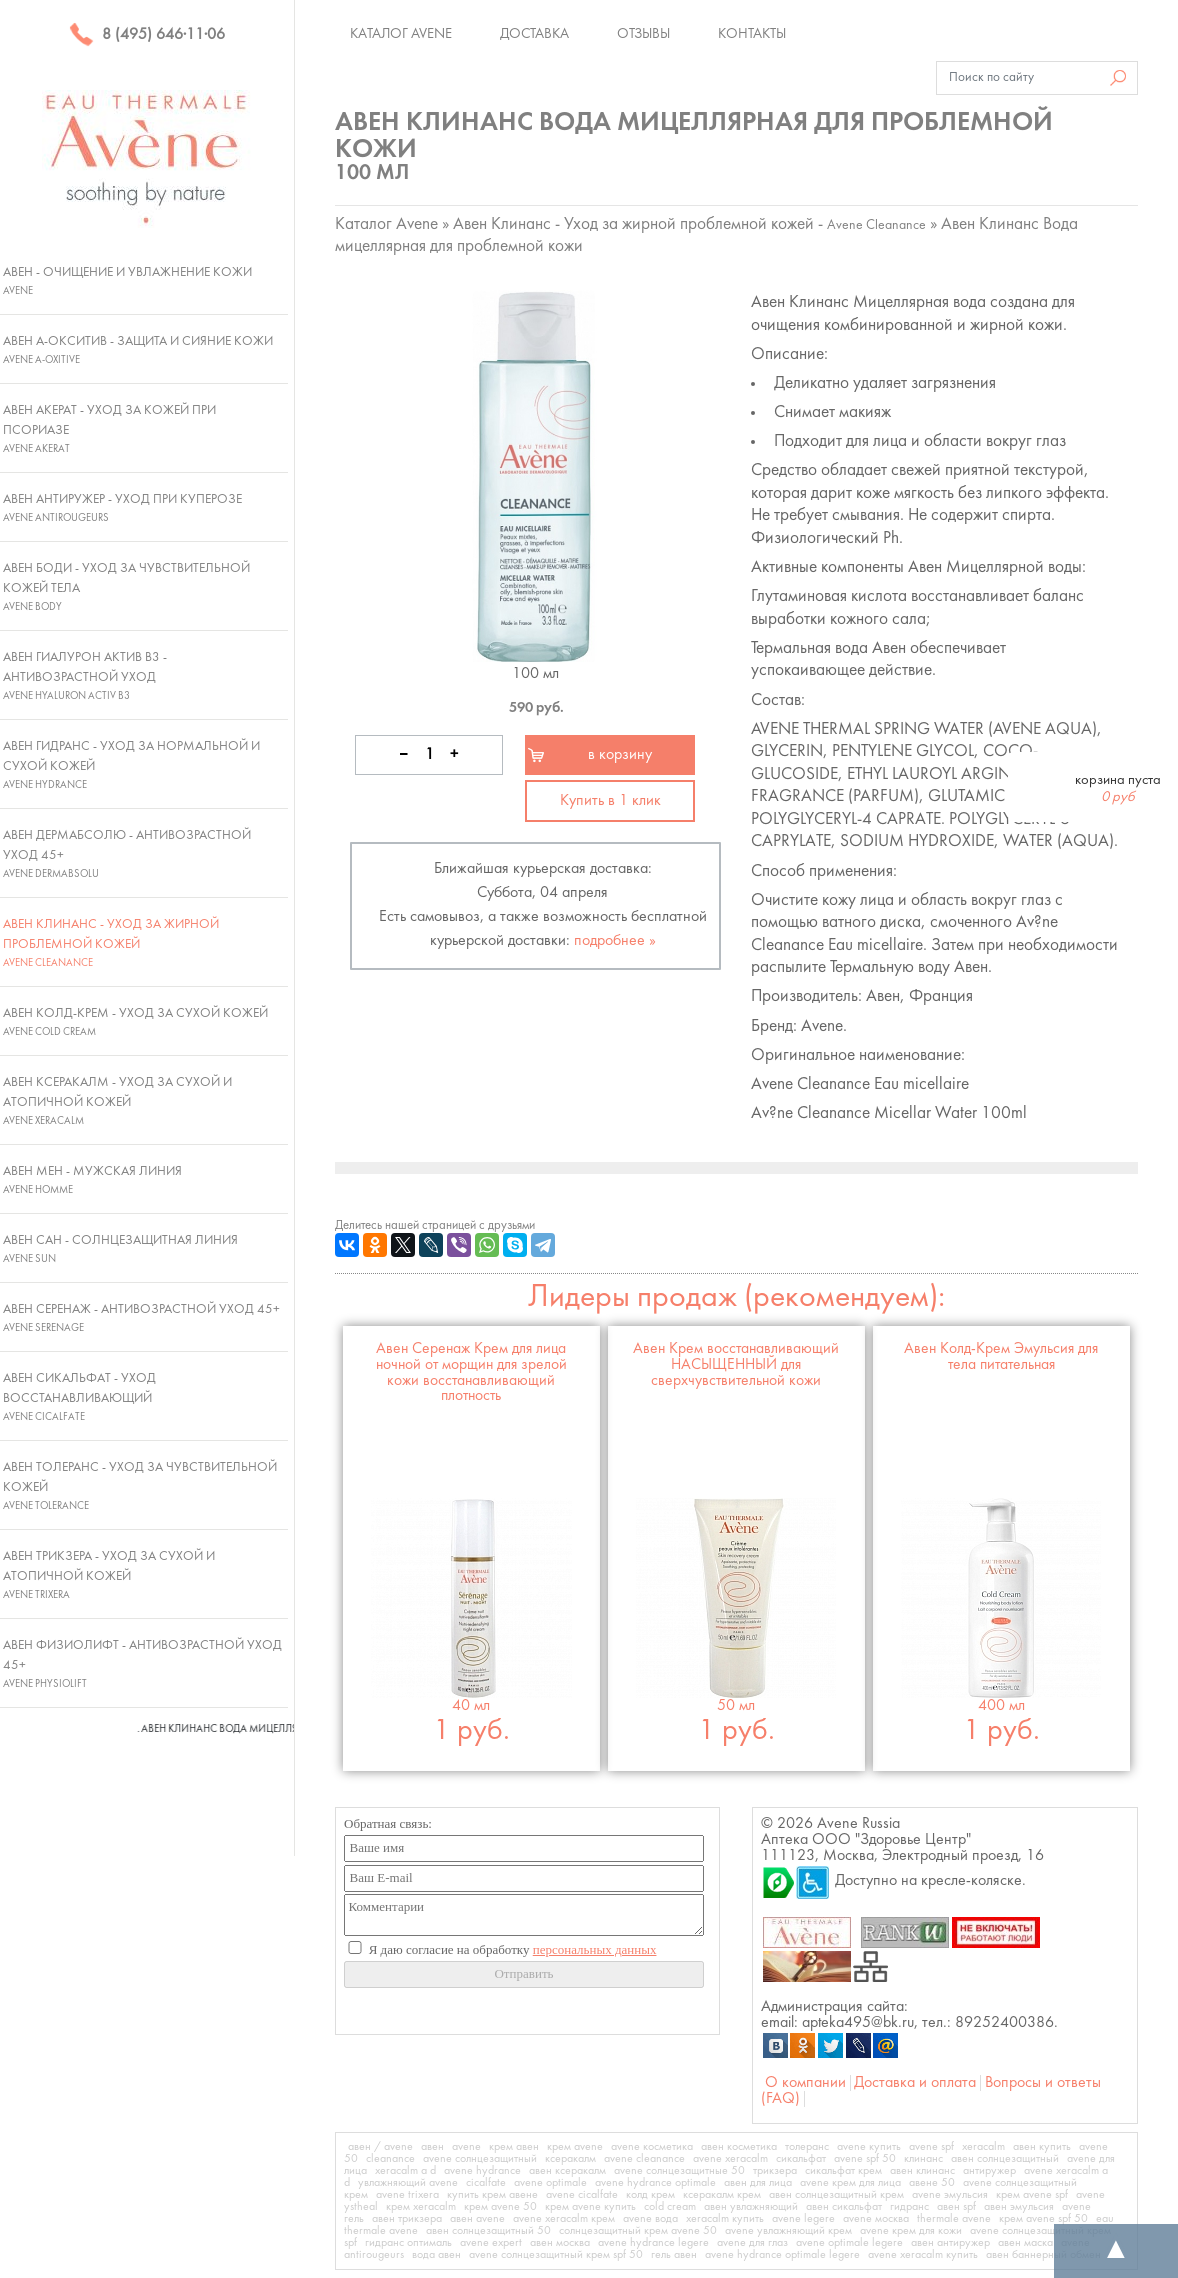  I want to click on авен ксеракалм, so click(567, 2171).